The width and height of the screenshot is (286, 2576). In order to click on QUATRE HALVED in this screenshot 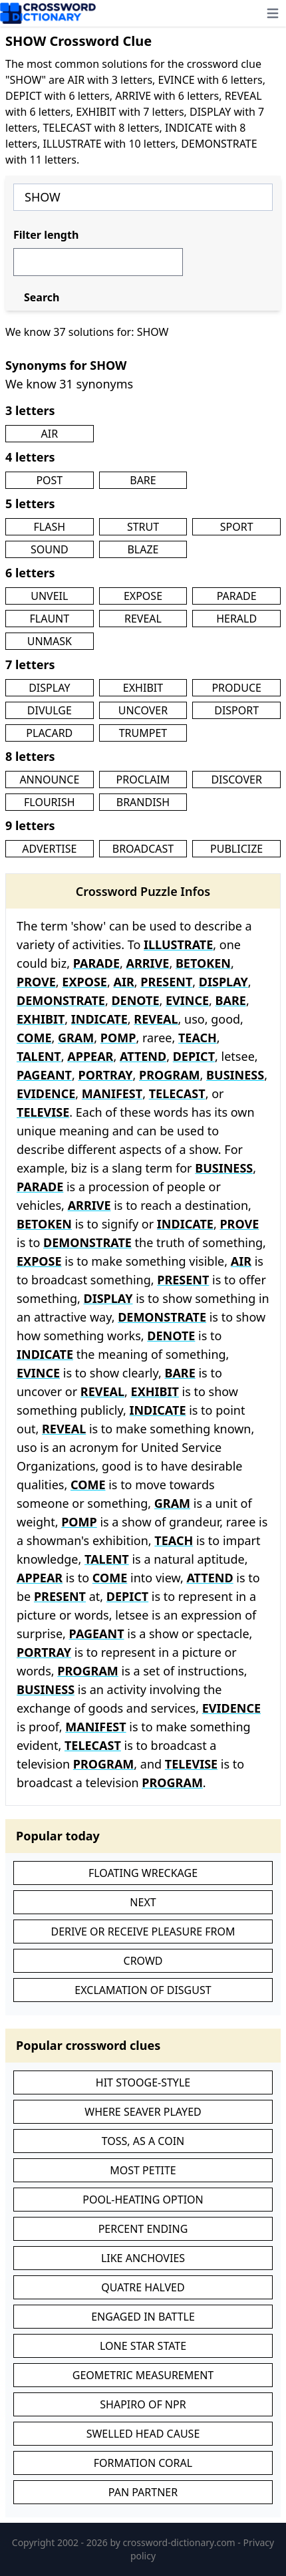, I will do `click(142, 2287)`.